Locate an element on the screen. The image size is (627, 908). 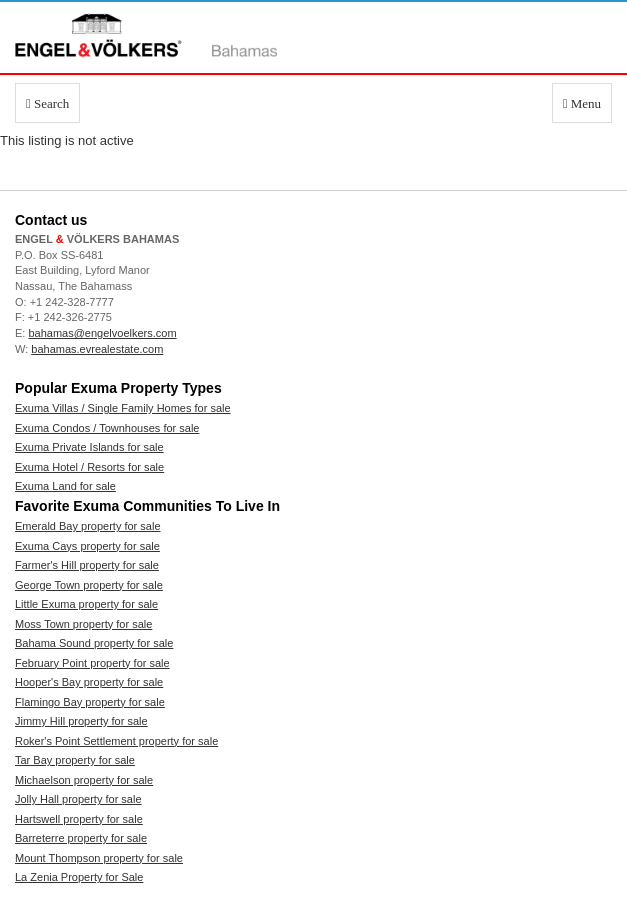
Little Exuma property for sale is located at coordinates (86, 604).